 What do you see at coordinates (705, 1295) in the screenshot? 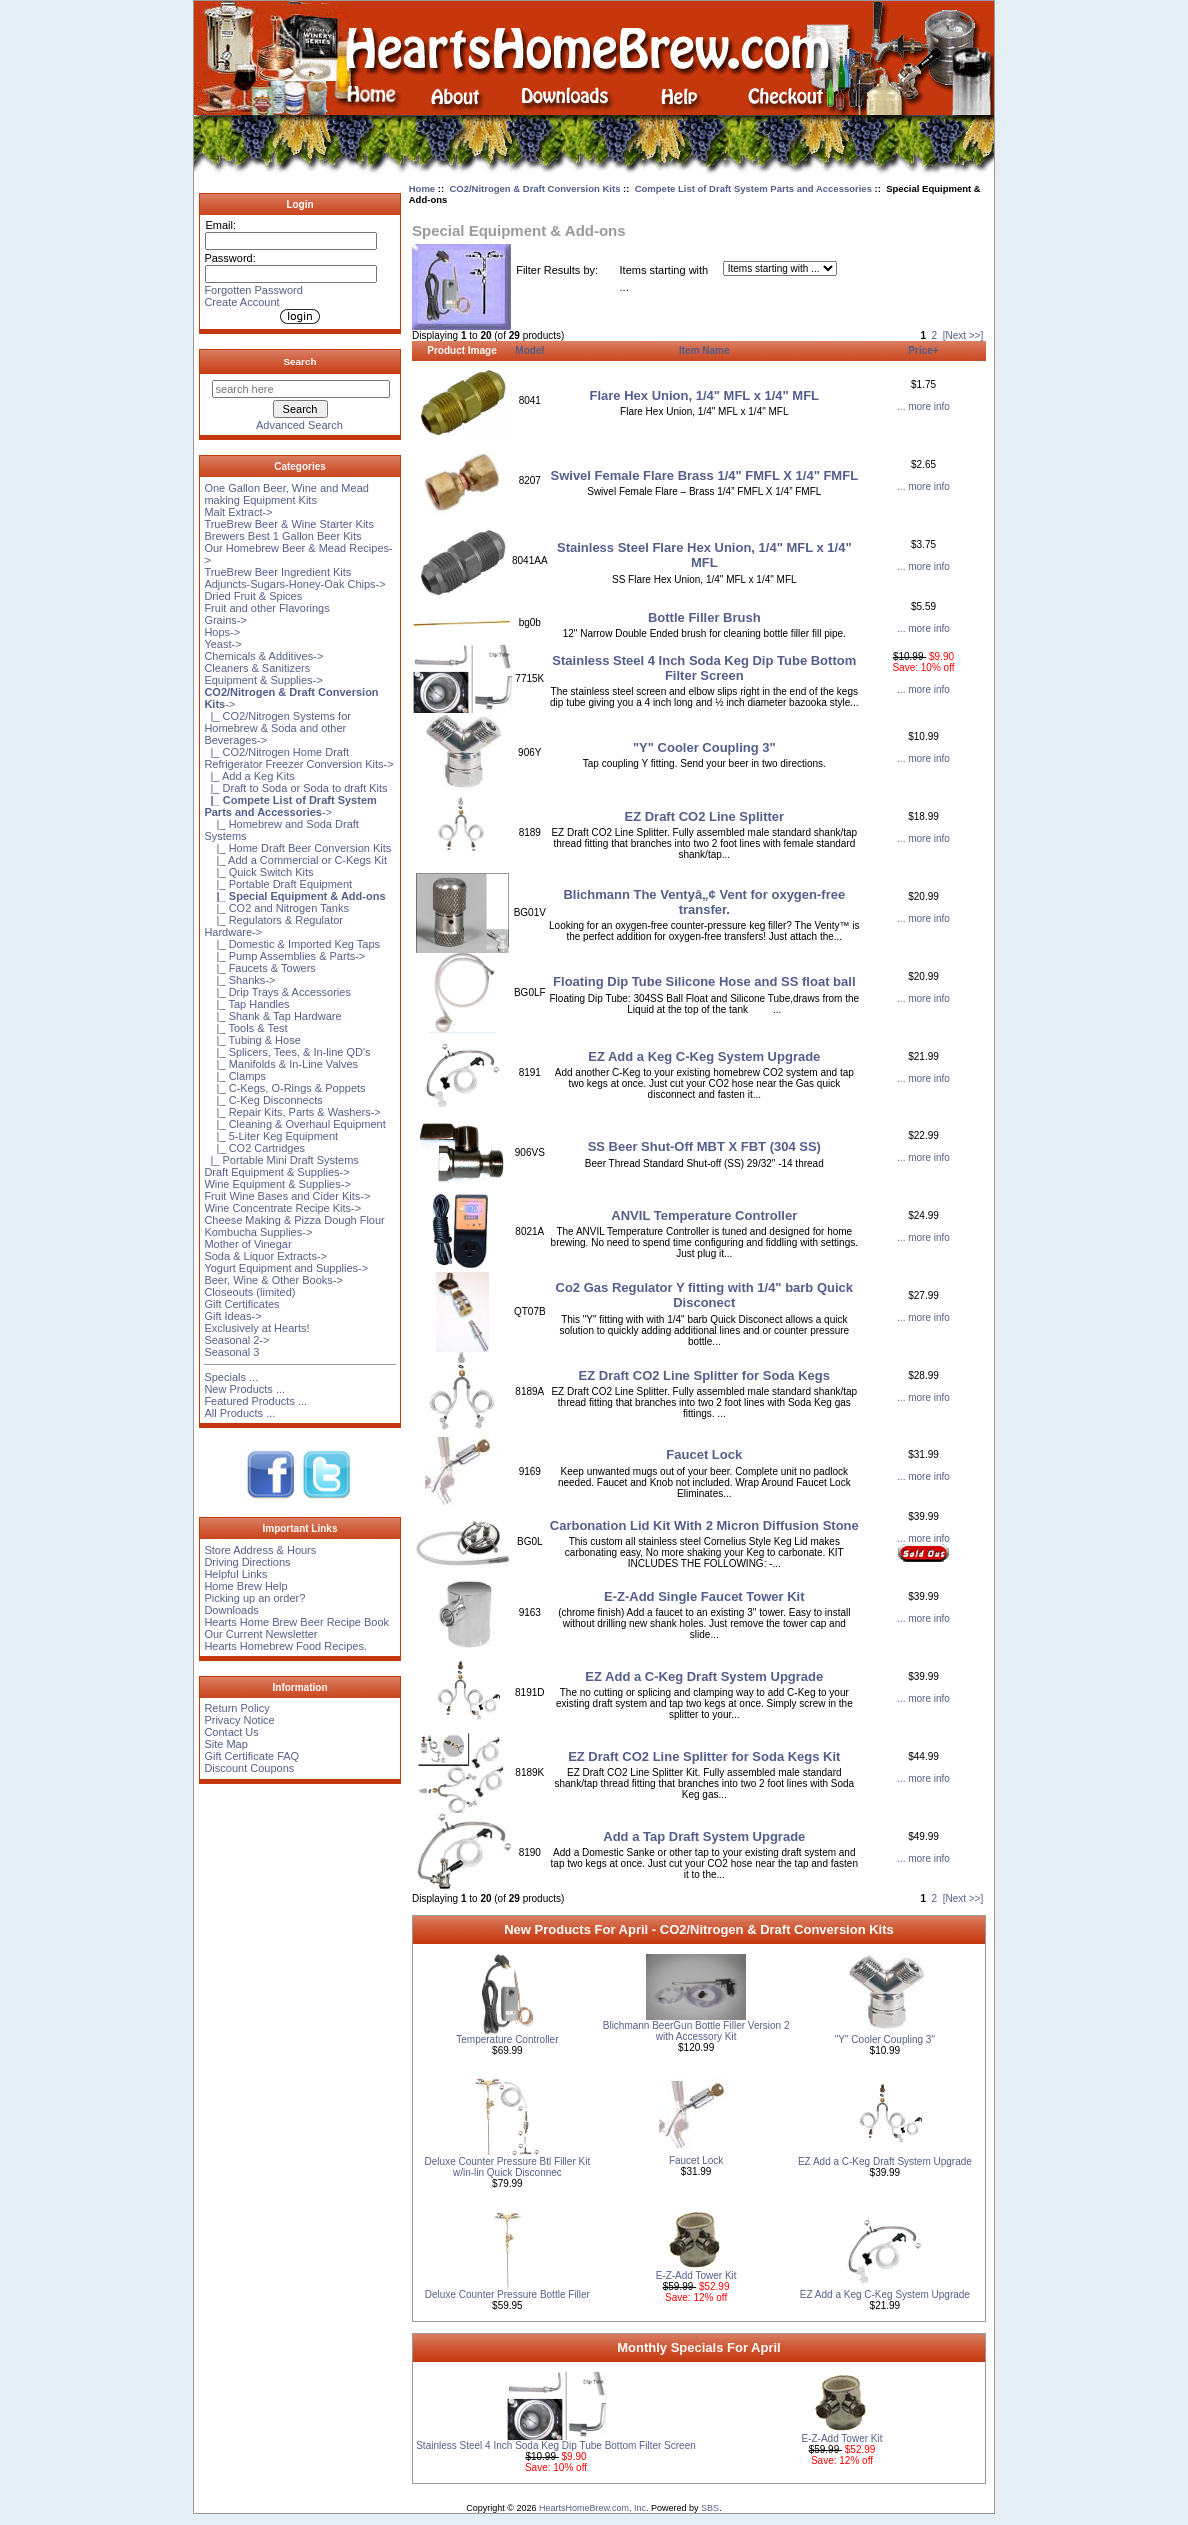
I see `Co2 Gas Regulator Y fitting with 1/4" barb Quick Disconect` at bounding box center [705, 1295].